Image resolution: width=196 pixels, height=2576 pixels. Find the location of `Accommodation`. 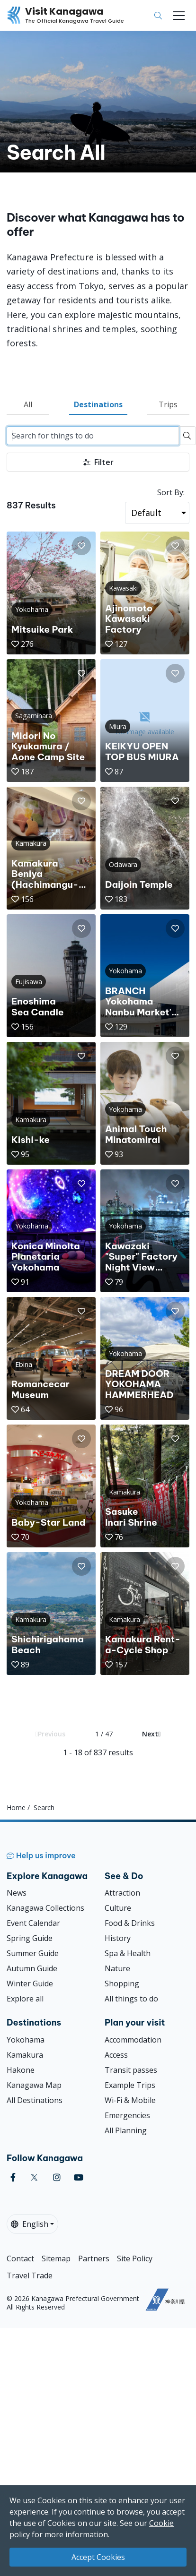

Accommodation is located at coordinates (133, 2040).